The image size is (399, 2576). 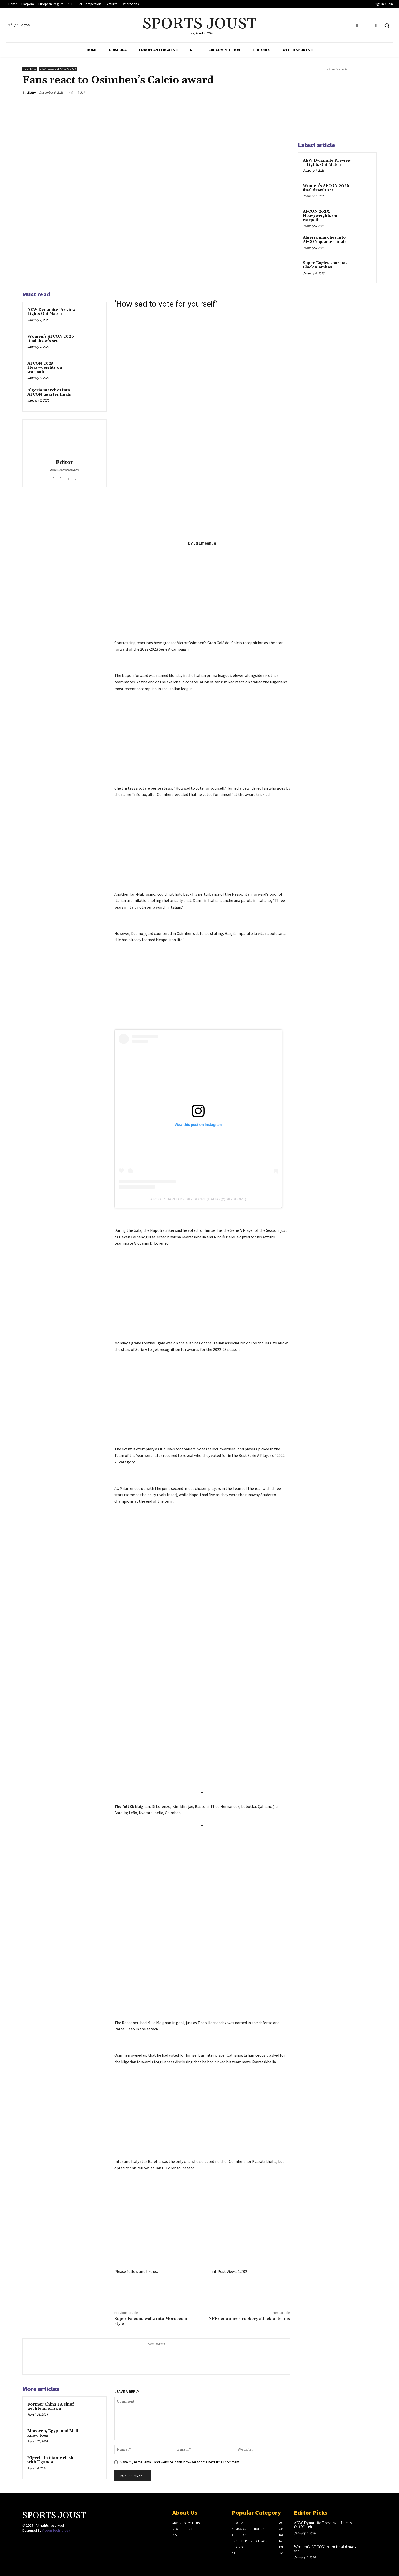 What do you see at coordinates (387, 25) in the screenshot?
I see `[button]` at bounding box center [387, 25].